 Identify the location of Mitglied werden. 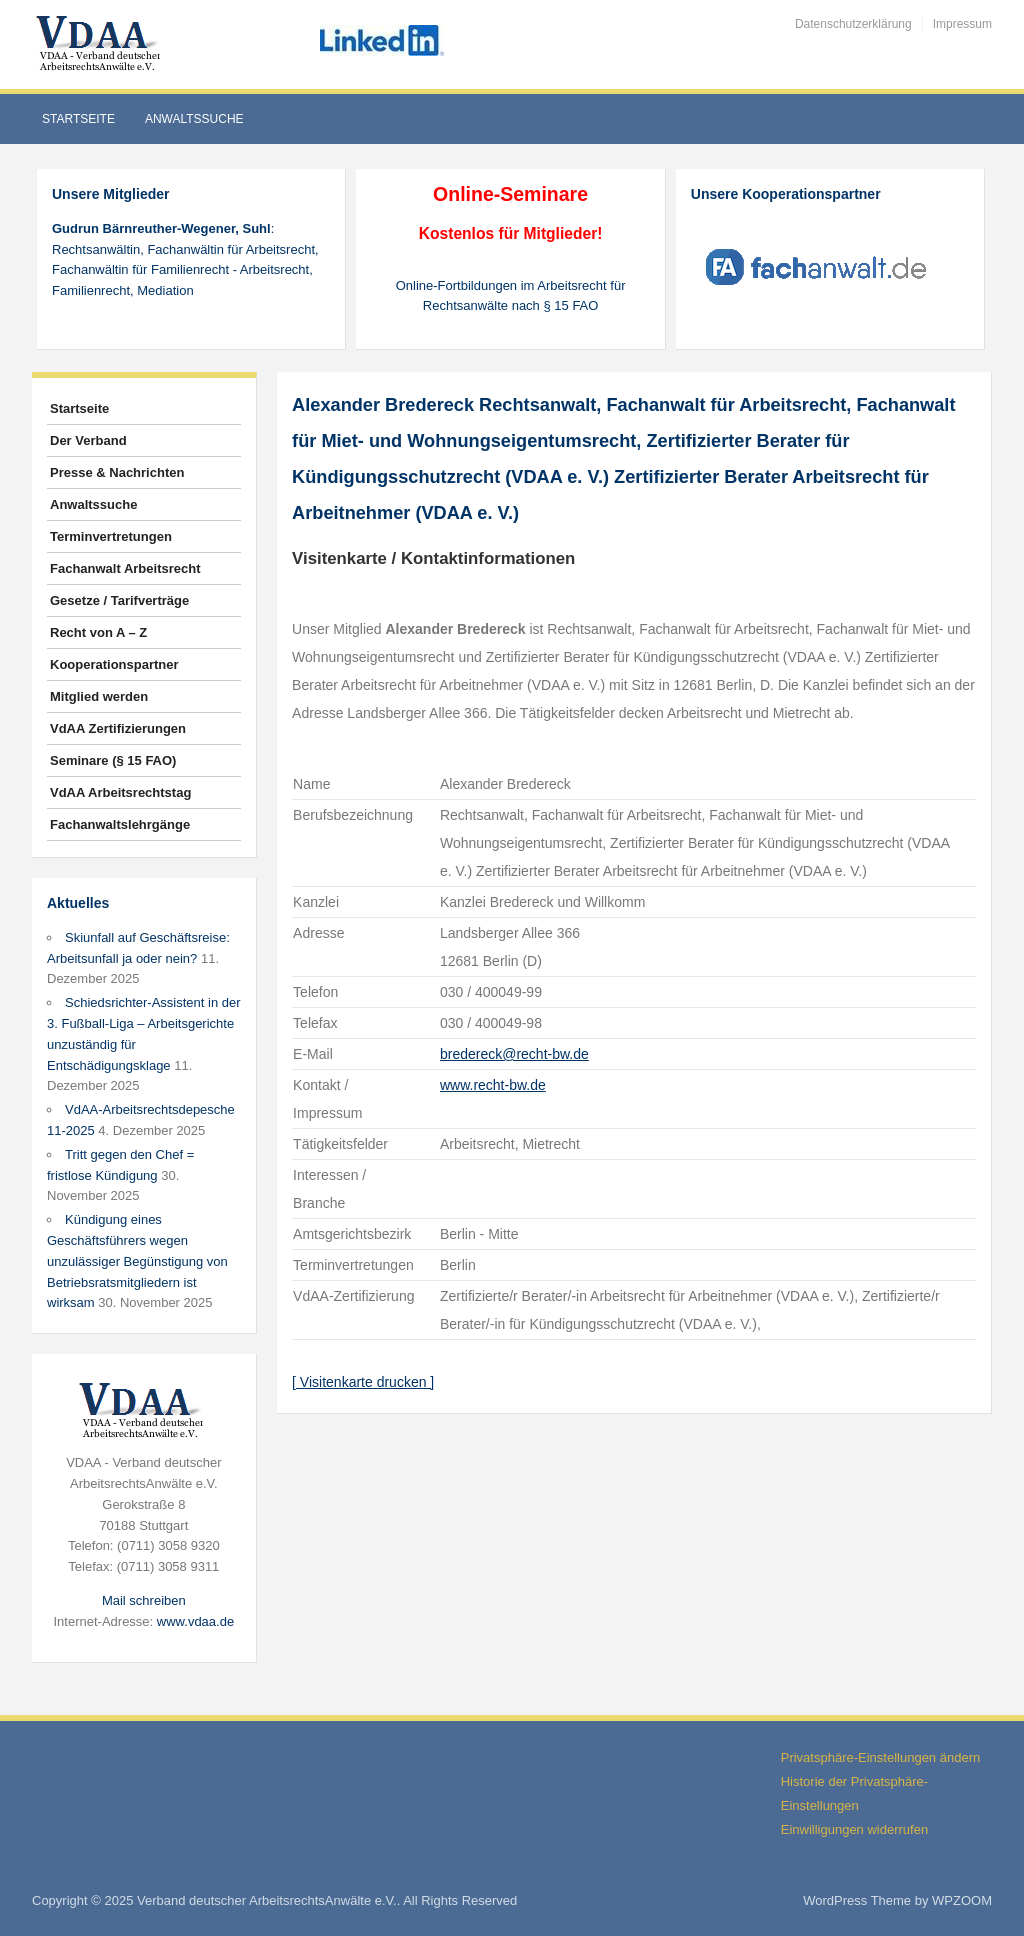
(99, 696).